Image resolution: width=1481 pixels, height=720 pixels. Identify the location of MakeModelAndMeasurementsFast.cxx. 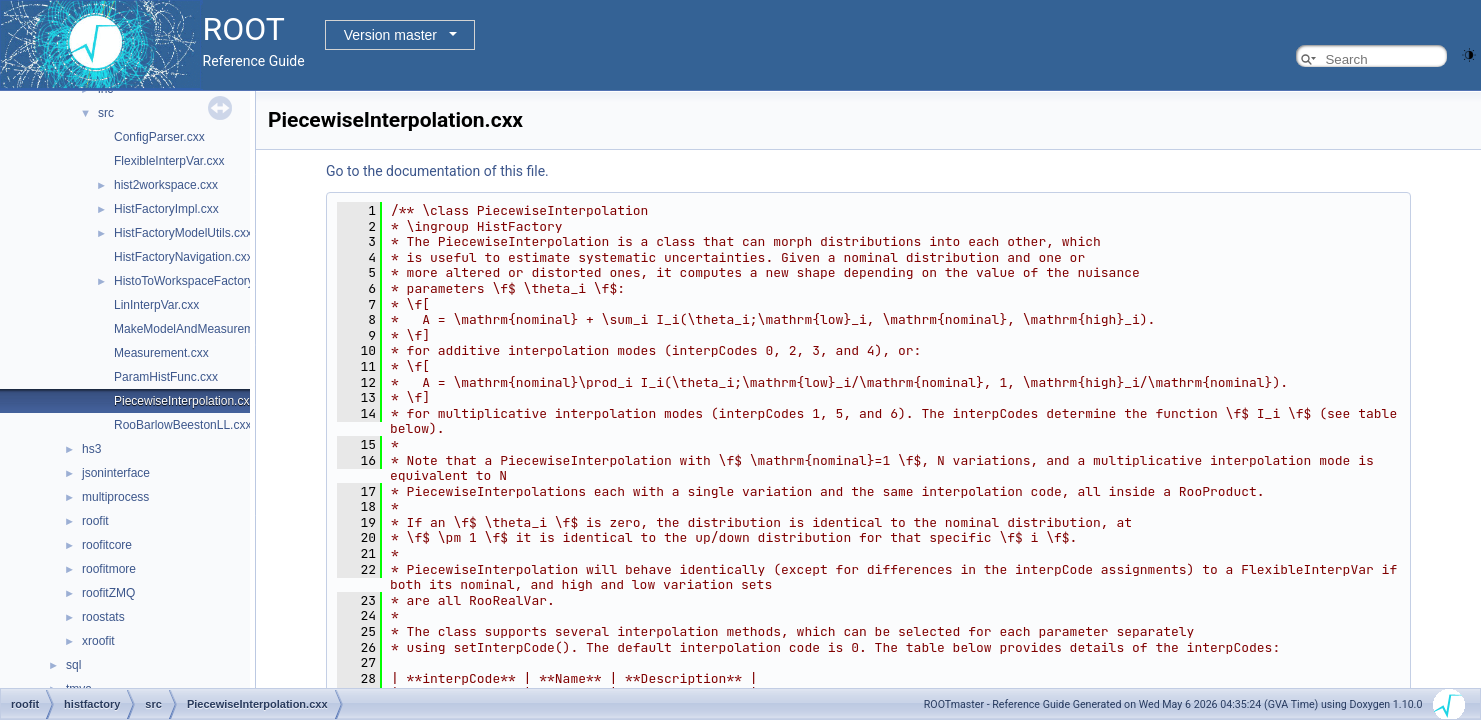
(217, 329).